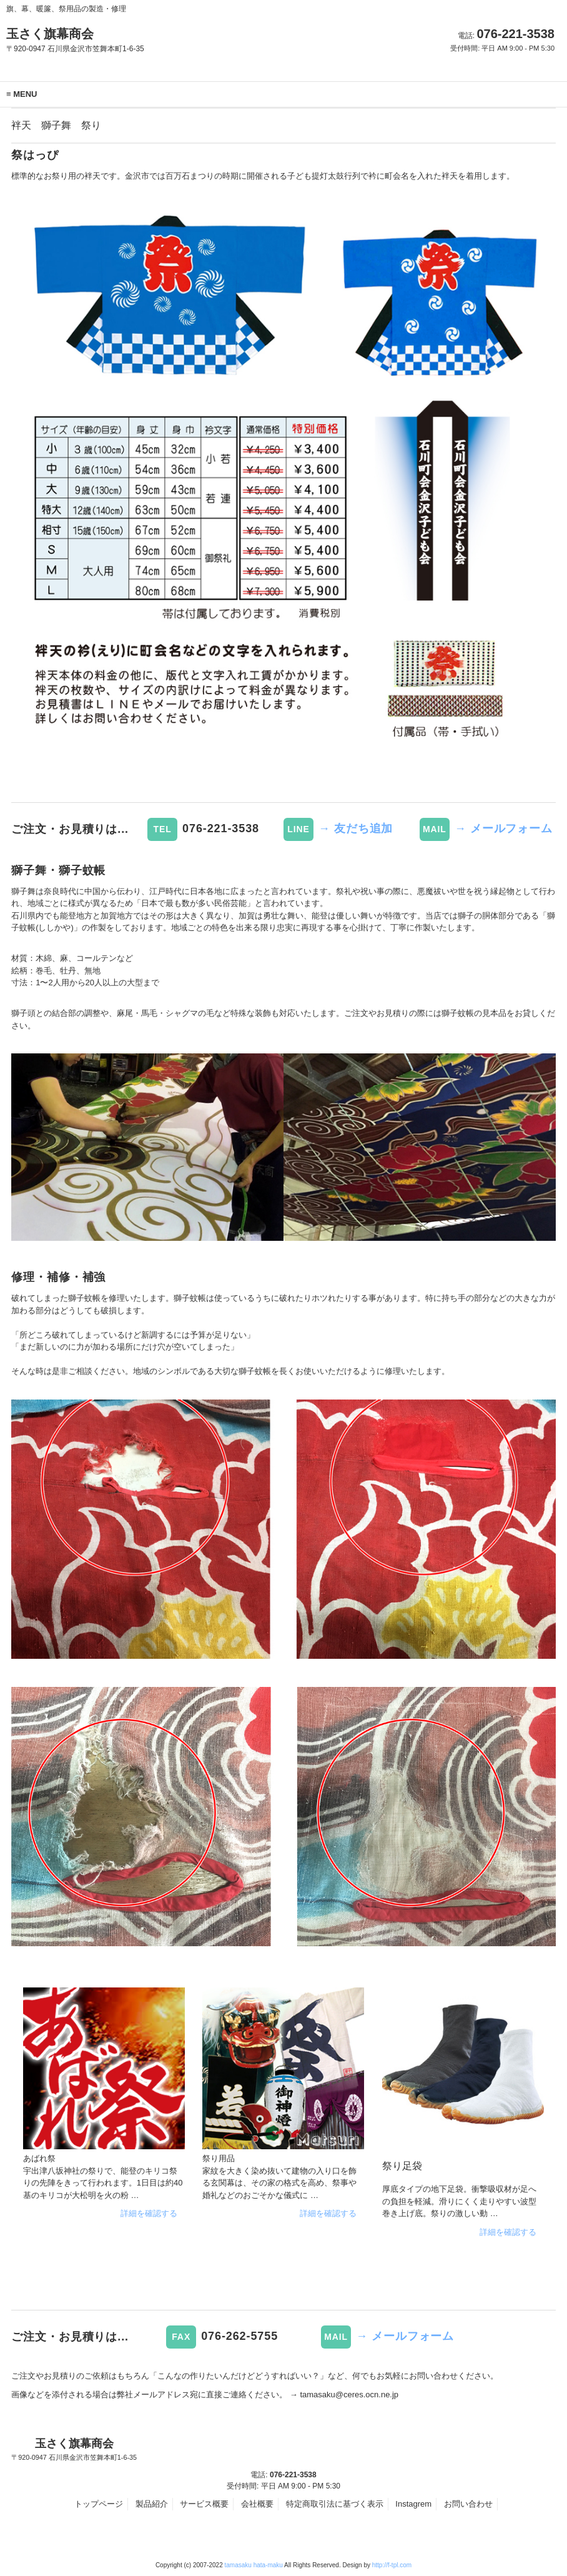 This screenshot has width=567, height=2576. What do you see at coordinates (149, 2213) in the screenshot?
I see `詳細を確認する` at bounding box center [149, 2213].